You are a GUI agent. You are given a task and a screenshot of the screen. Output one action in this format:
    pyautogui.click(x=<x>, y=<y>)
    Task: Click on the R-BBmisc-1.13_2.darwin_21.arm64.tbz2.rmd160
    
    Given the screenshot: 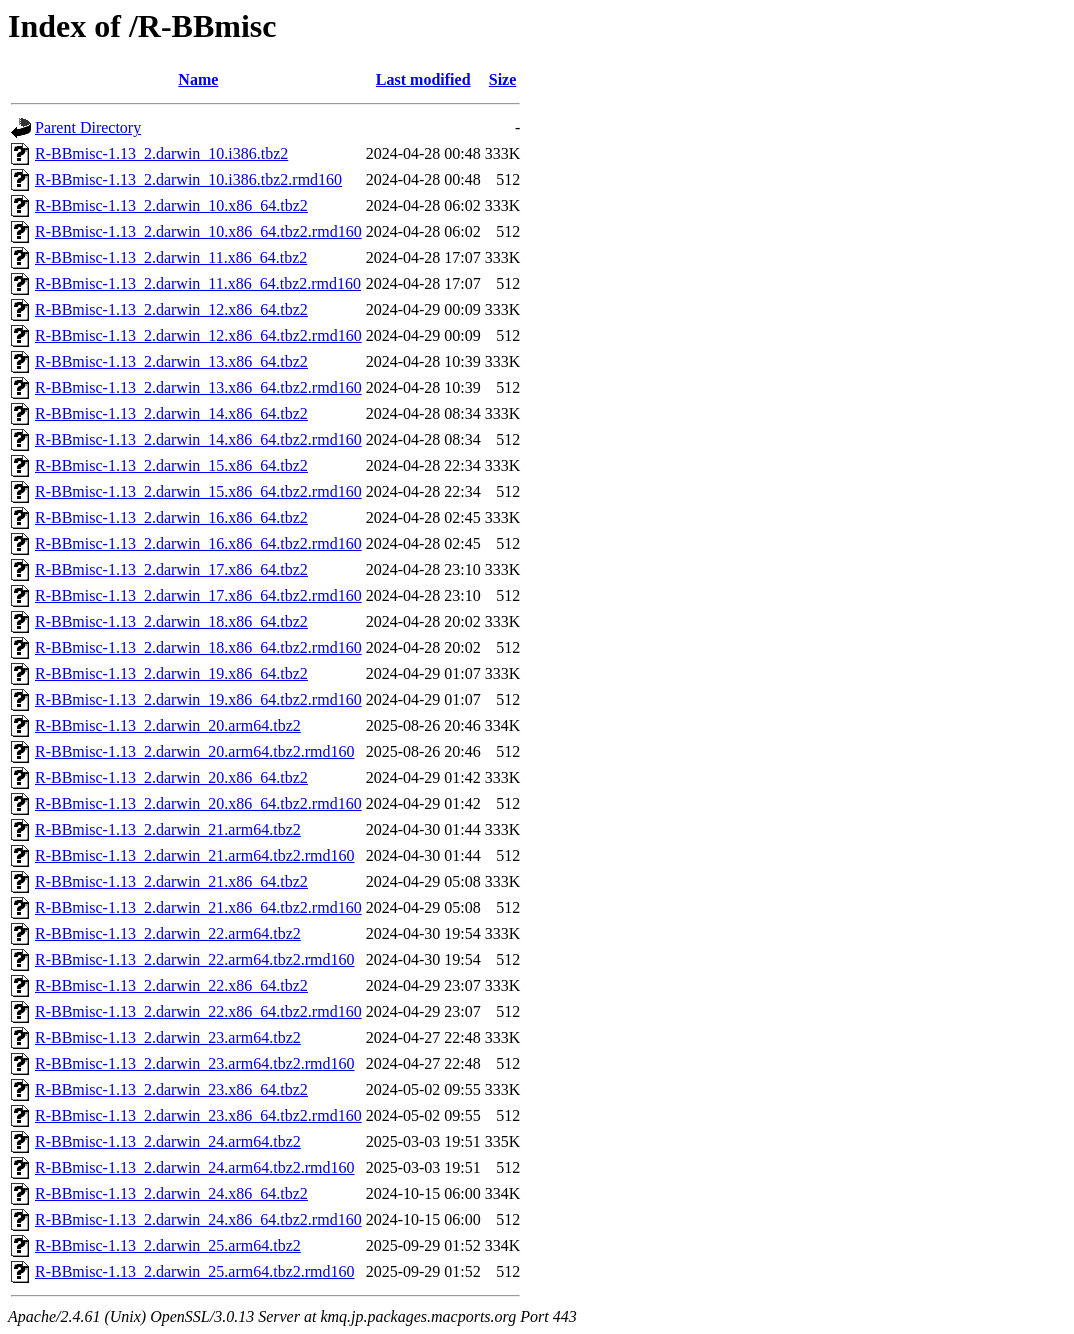 What is the action you would take?
    pyautogui.click(x=195, y=855)
    